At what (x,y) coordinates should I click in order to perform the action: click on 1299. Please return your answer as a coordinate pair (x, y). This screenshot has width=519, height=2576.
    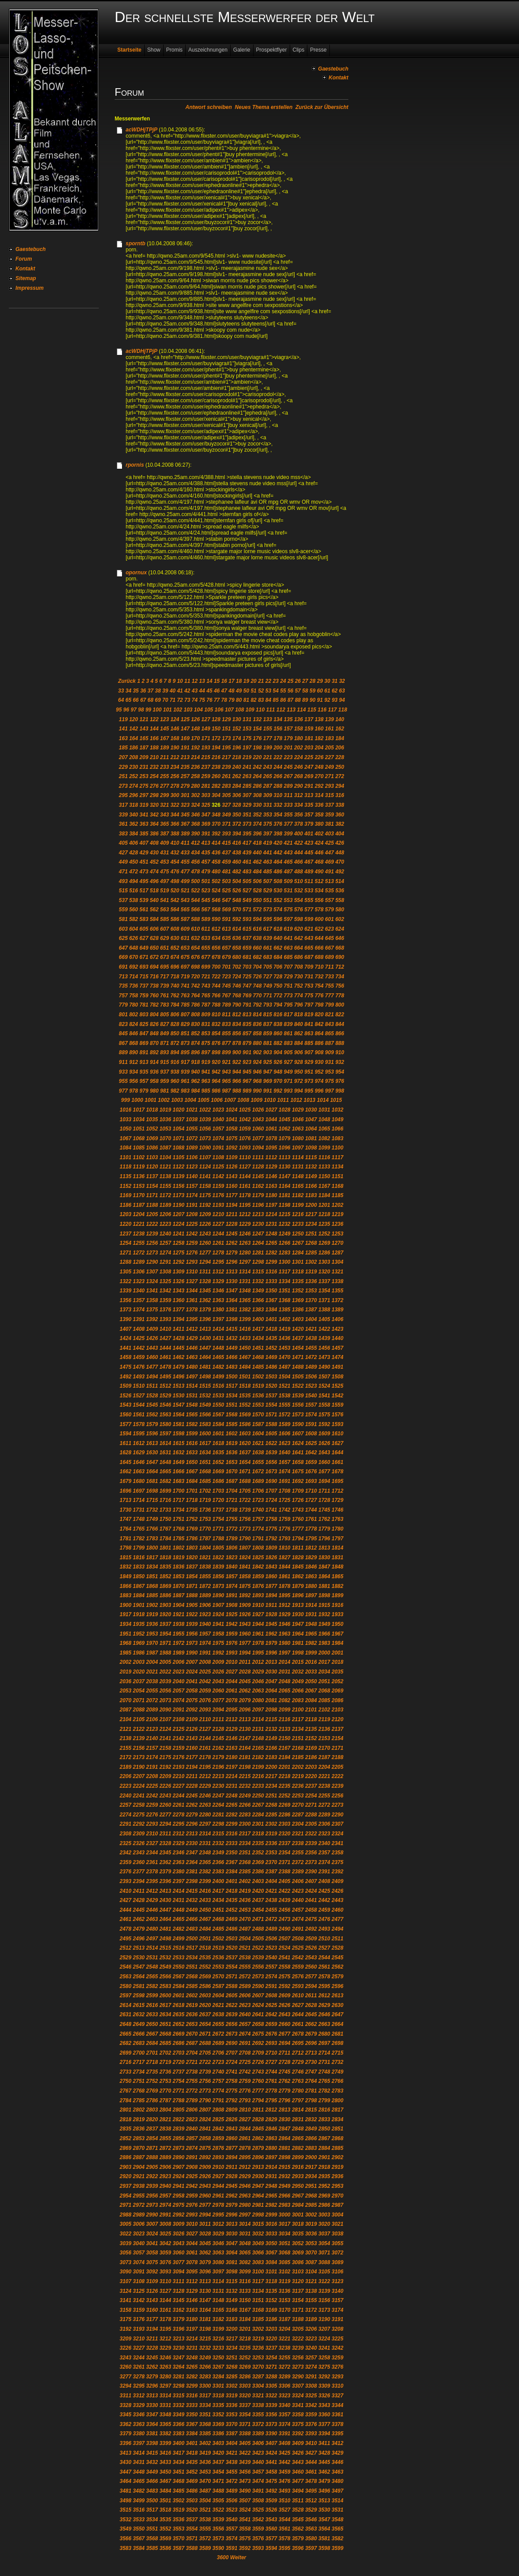
    Looking at the image, I should click on (271, 1262).